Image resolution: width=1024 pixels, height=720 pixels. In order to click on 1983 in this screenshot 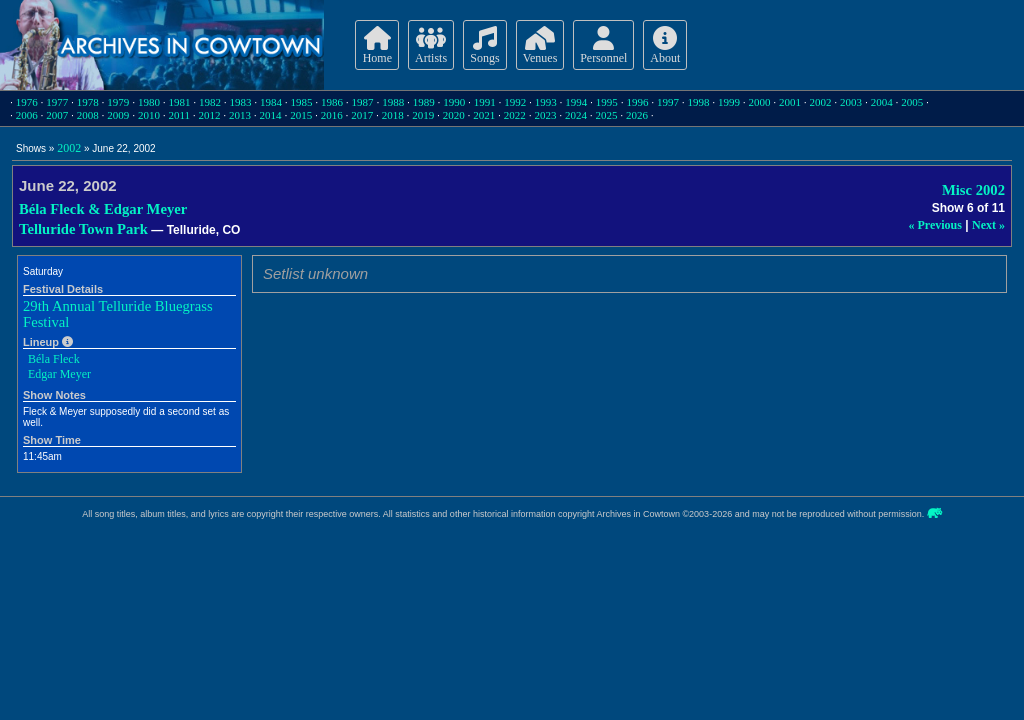, I will do `click(240, 102)`.